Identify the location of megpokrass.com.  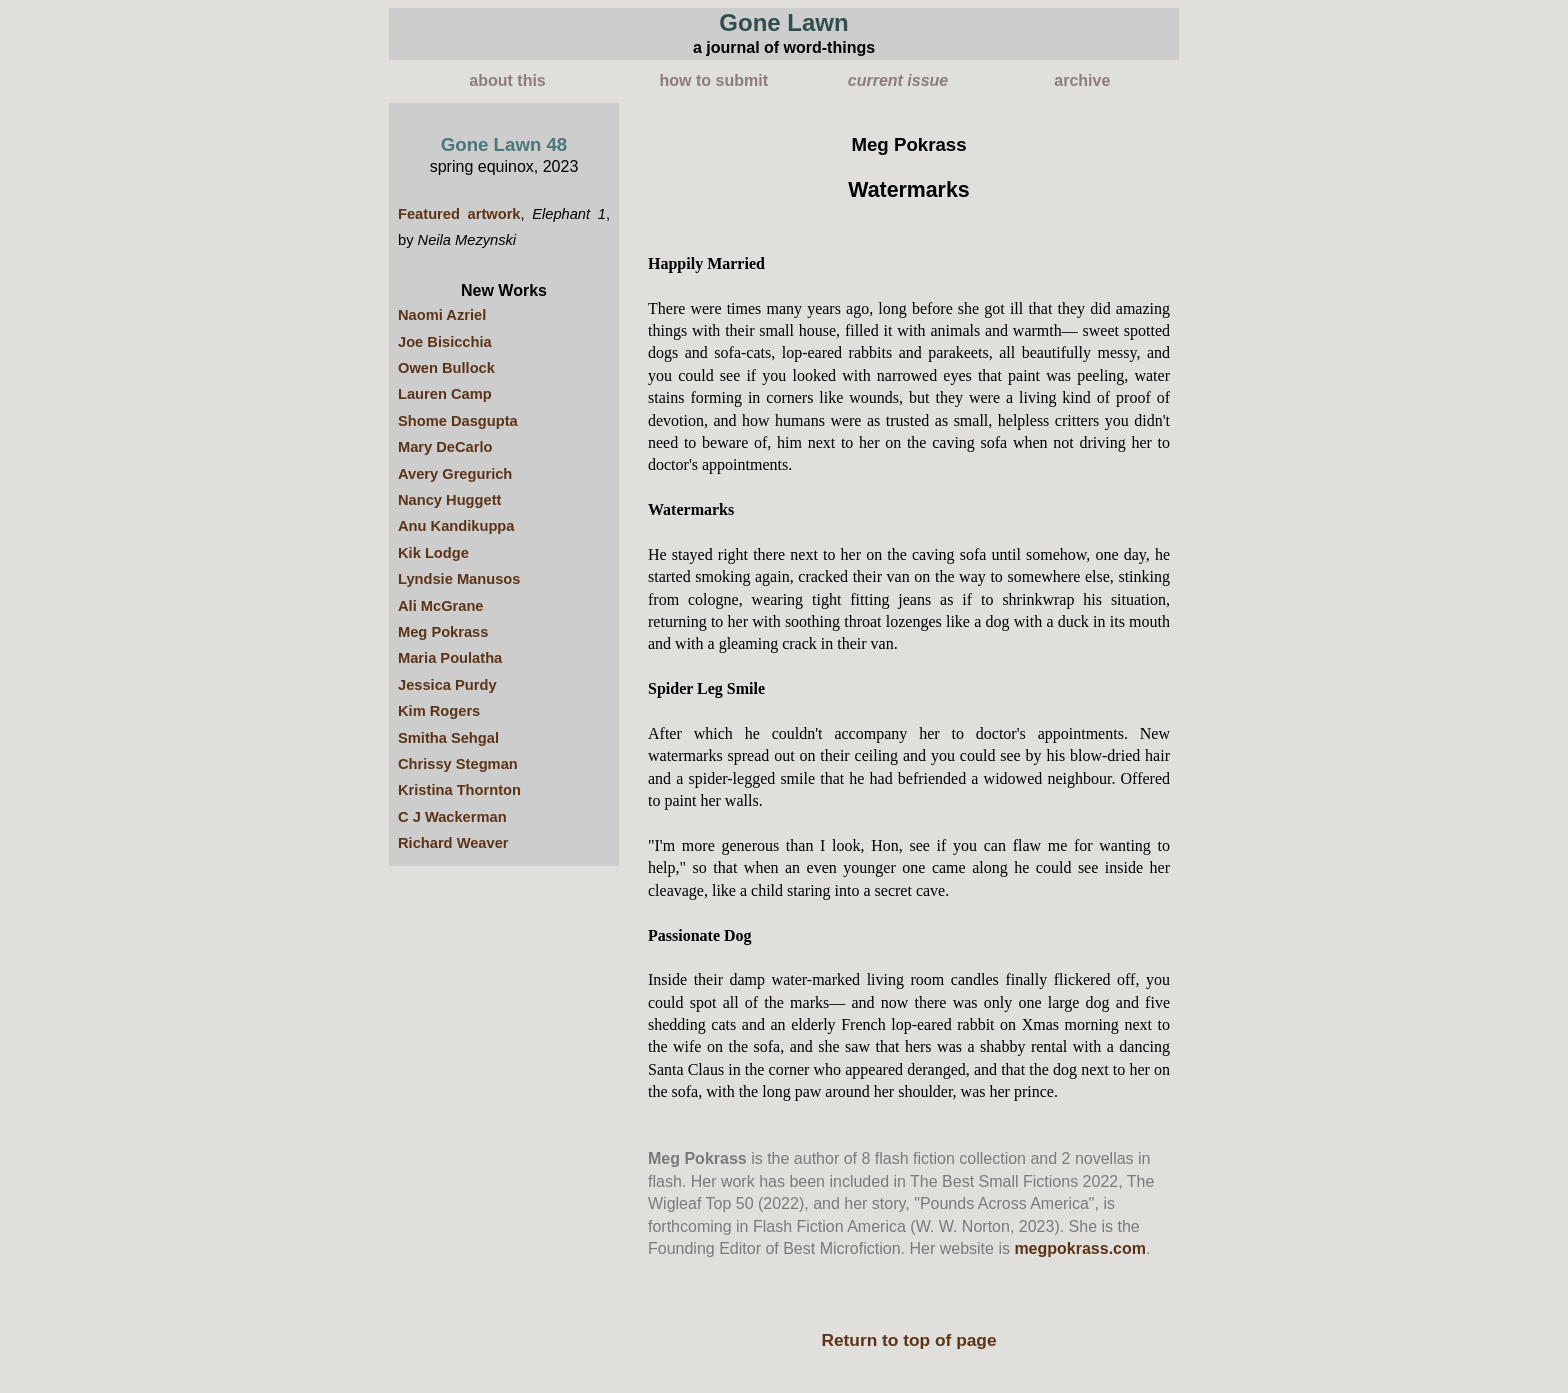
(1080, 1248).